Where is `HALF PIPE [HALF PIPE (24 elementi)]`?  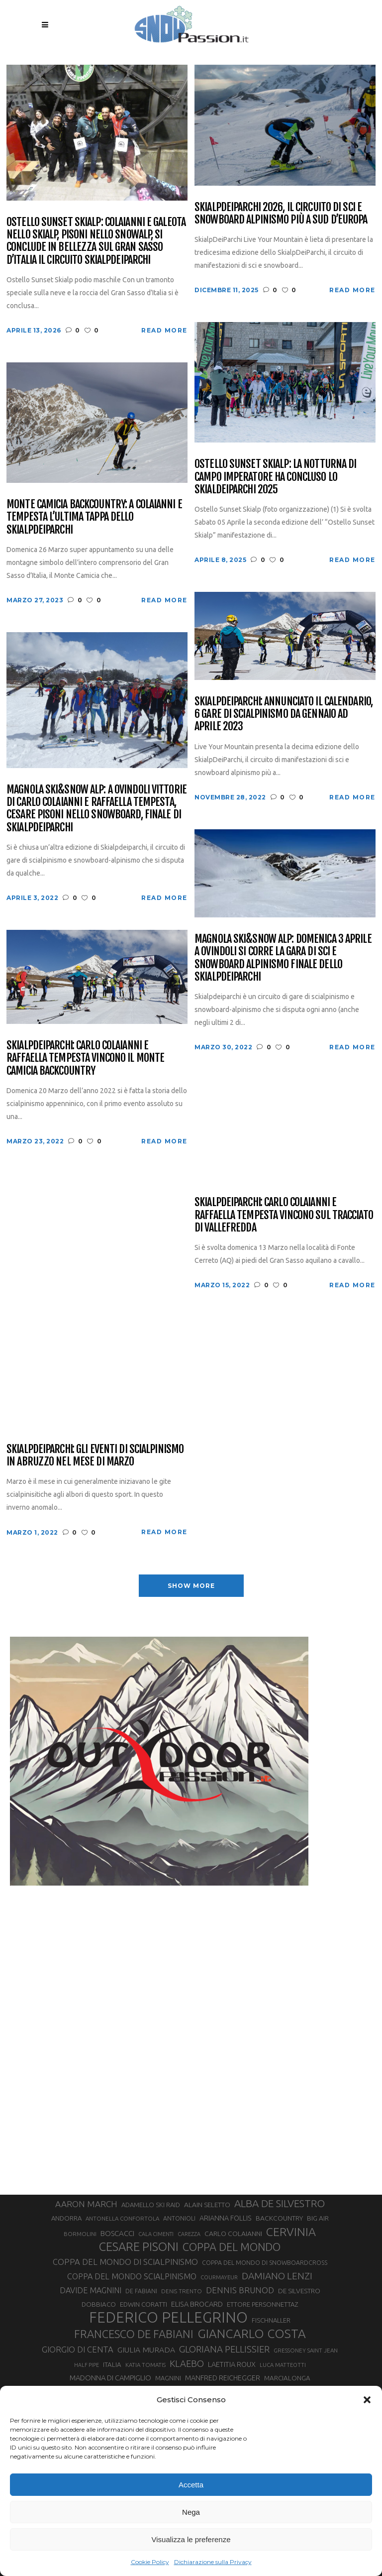 HALF PIPE [HALF PIPE (24 elementi)] is located at coordinates (86, 2365).